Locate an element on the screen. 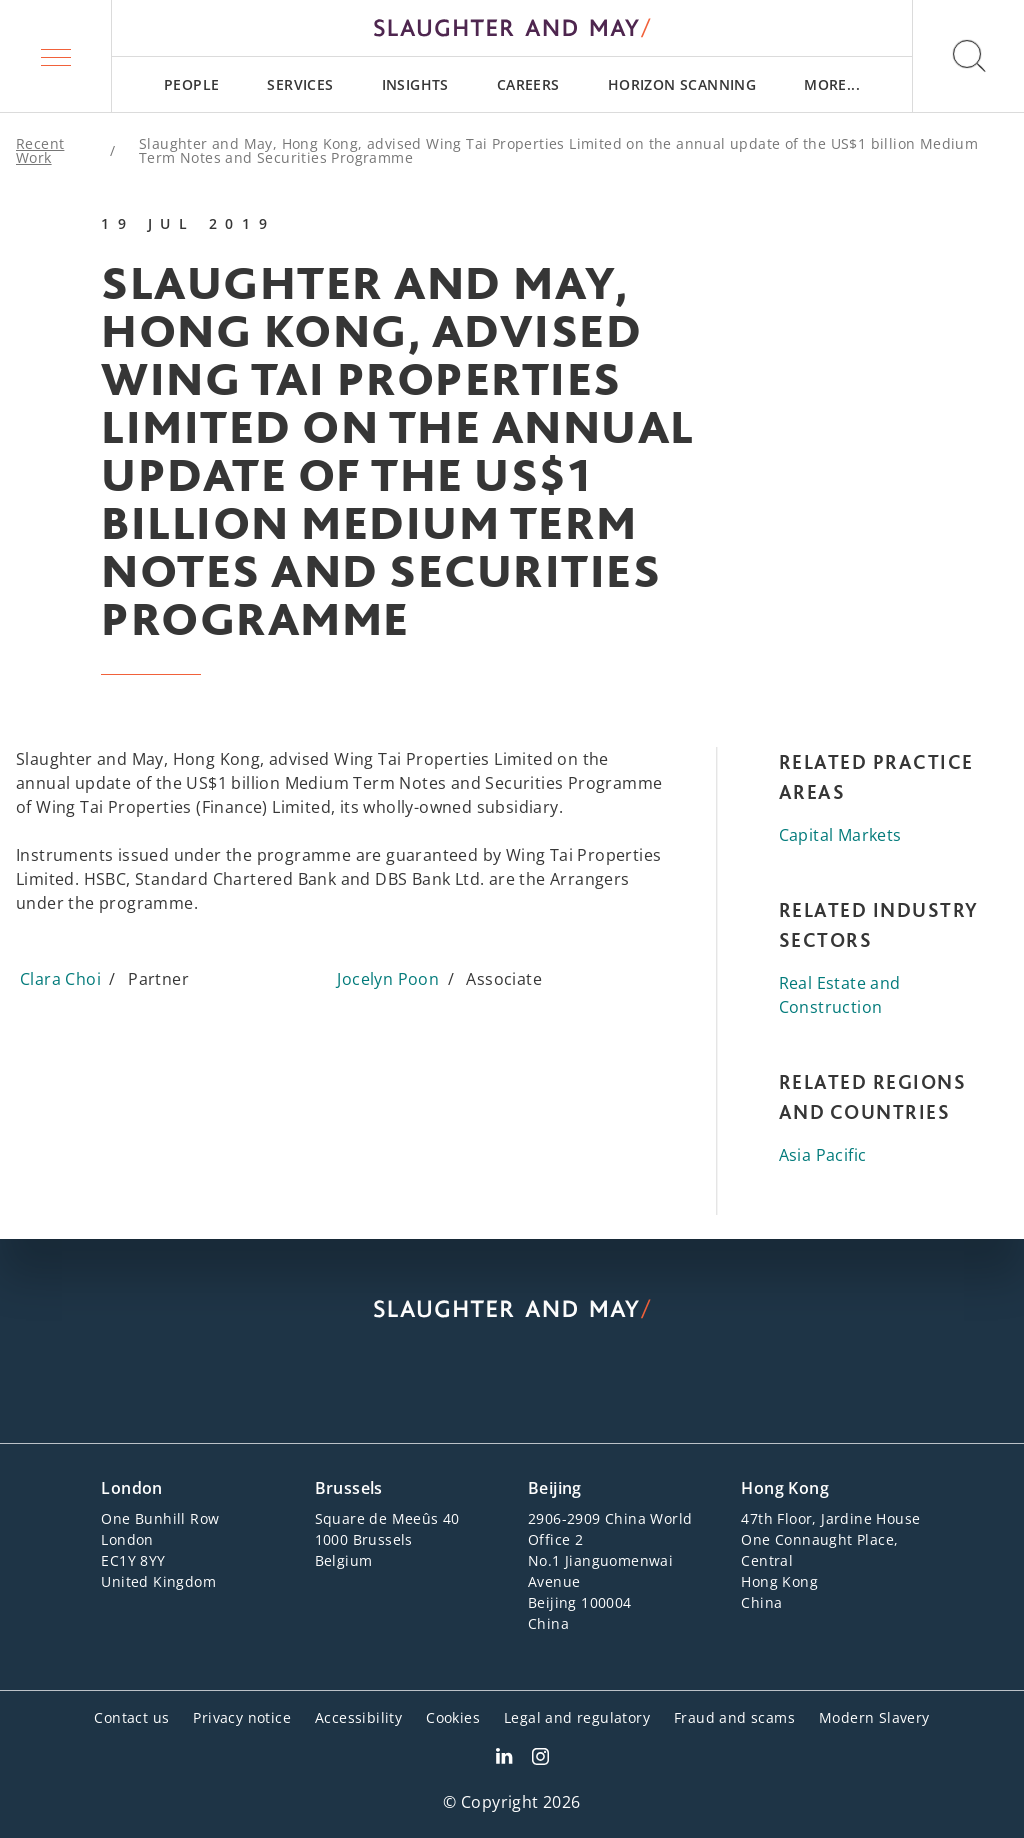 Image resolution: width=1024 pixels, height=1838 pixels. [Slaughter & May Facebook profile] is located at coordinates (540, 1759).